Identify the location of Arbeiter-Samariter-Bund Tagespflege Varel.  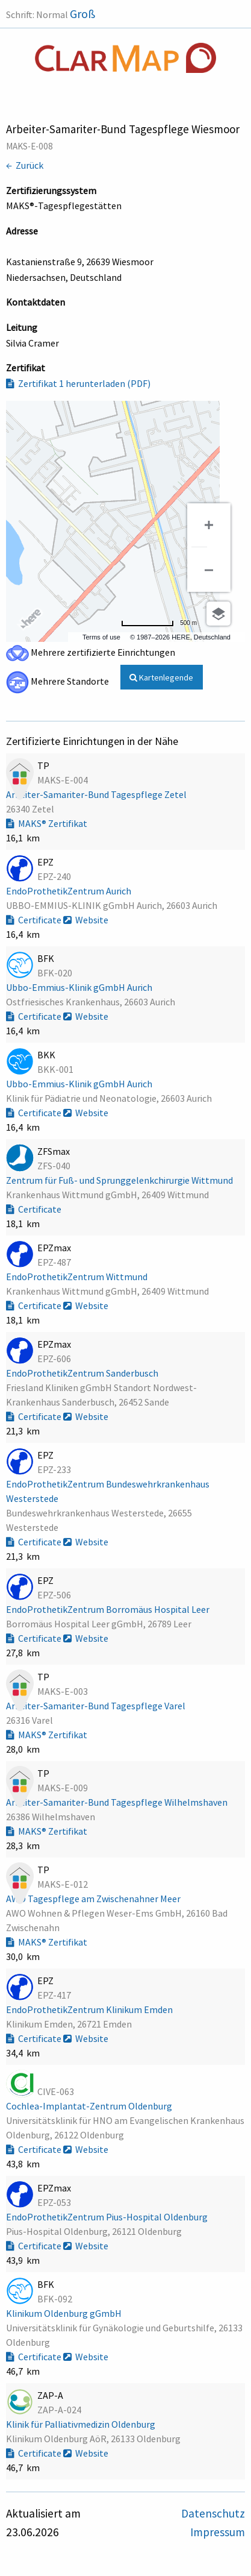
(96, 1706).